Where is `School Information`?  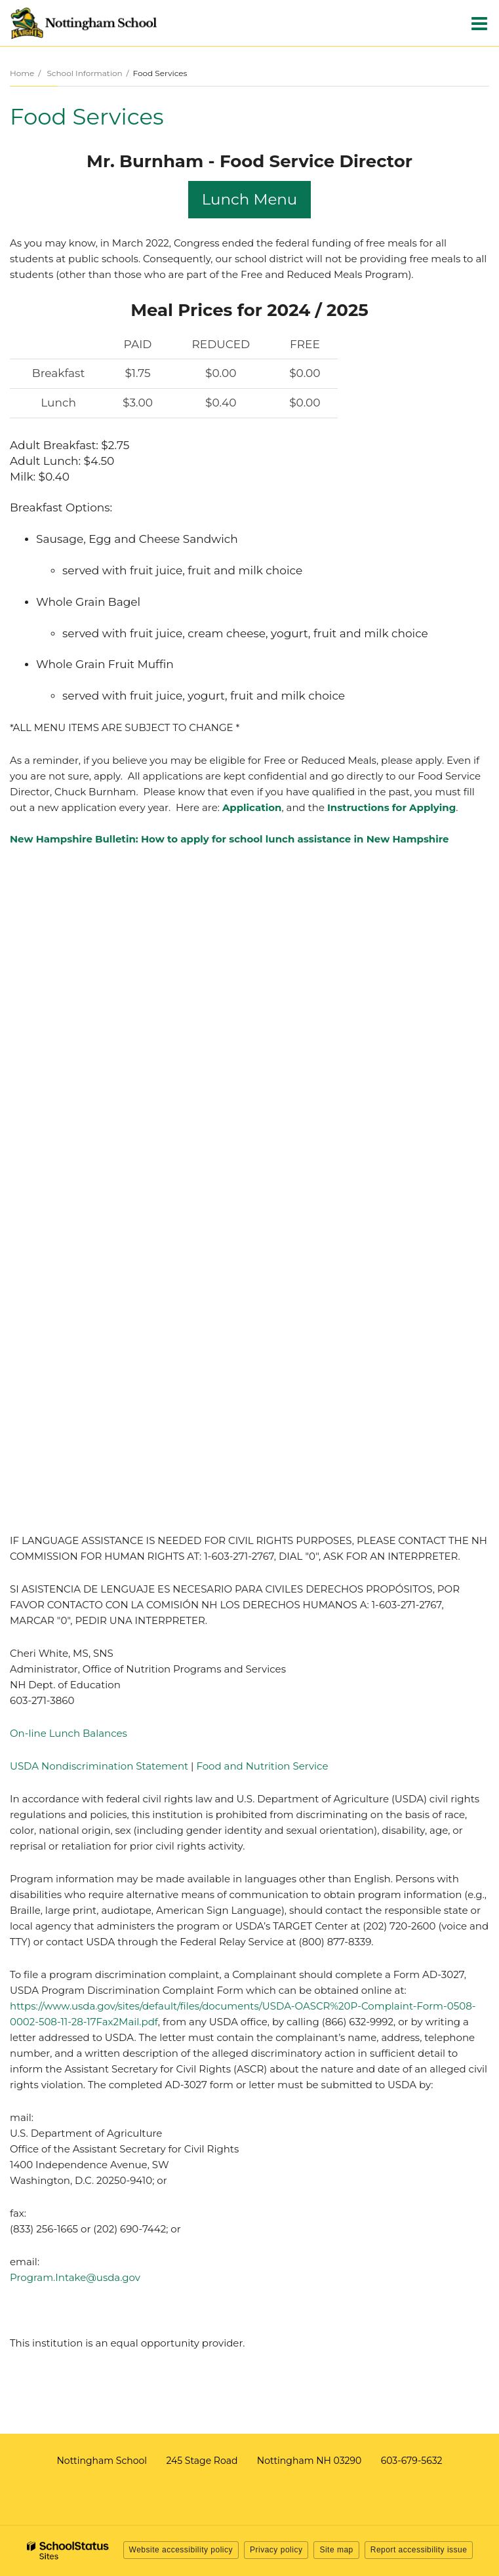 School Information is located at coordinates (84, 73).